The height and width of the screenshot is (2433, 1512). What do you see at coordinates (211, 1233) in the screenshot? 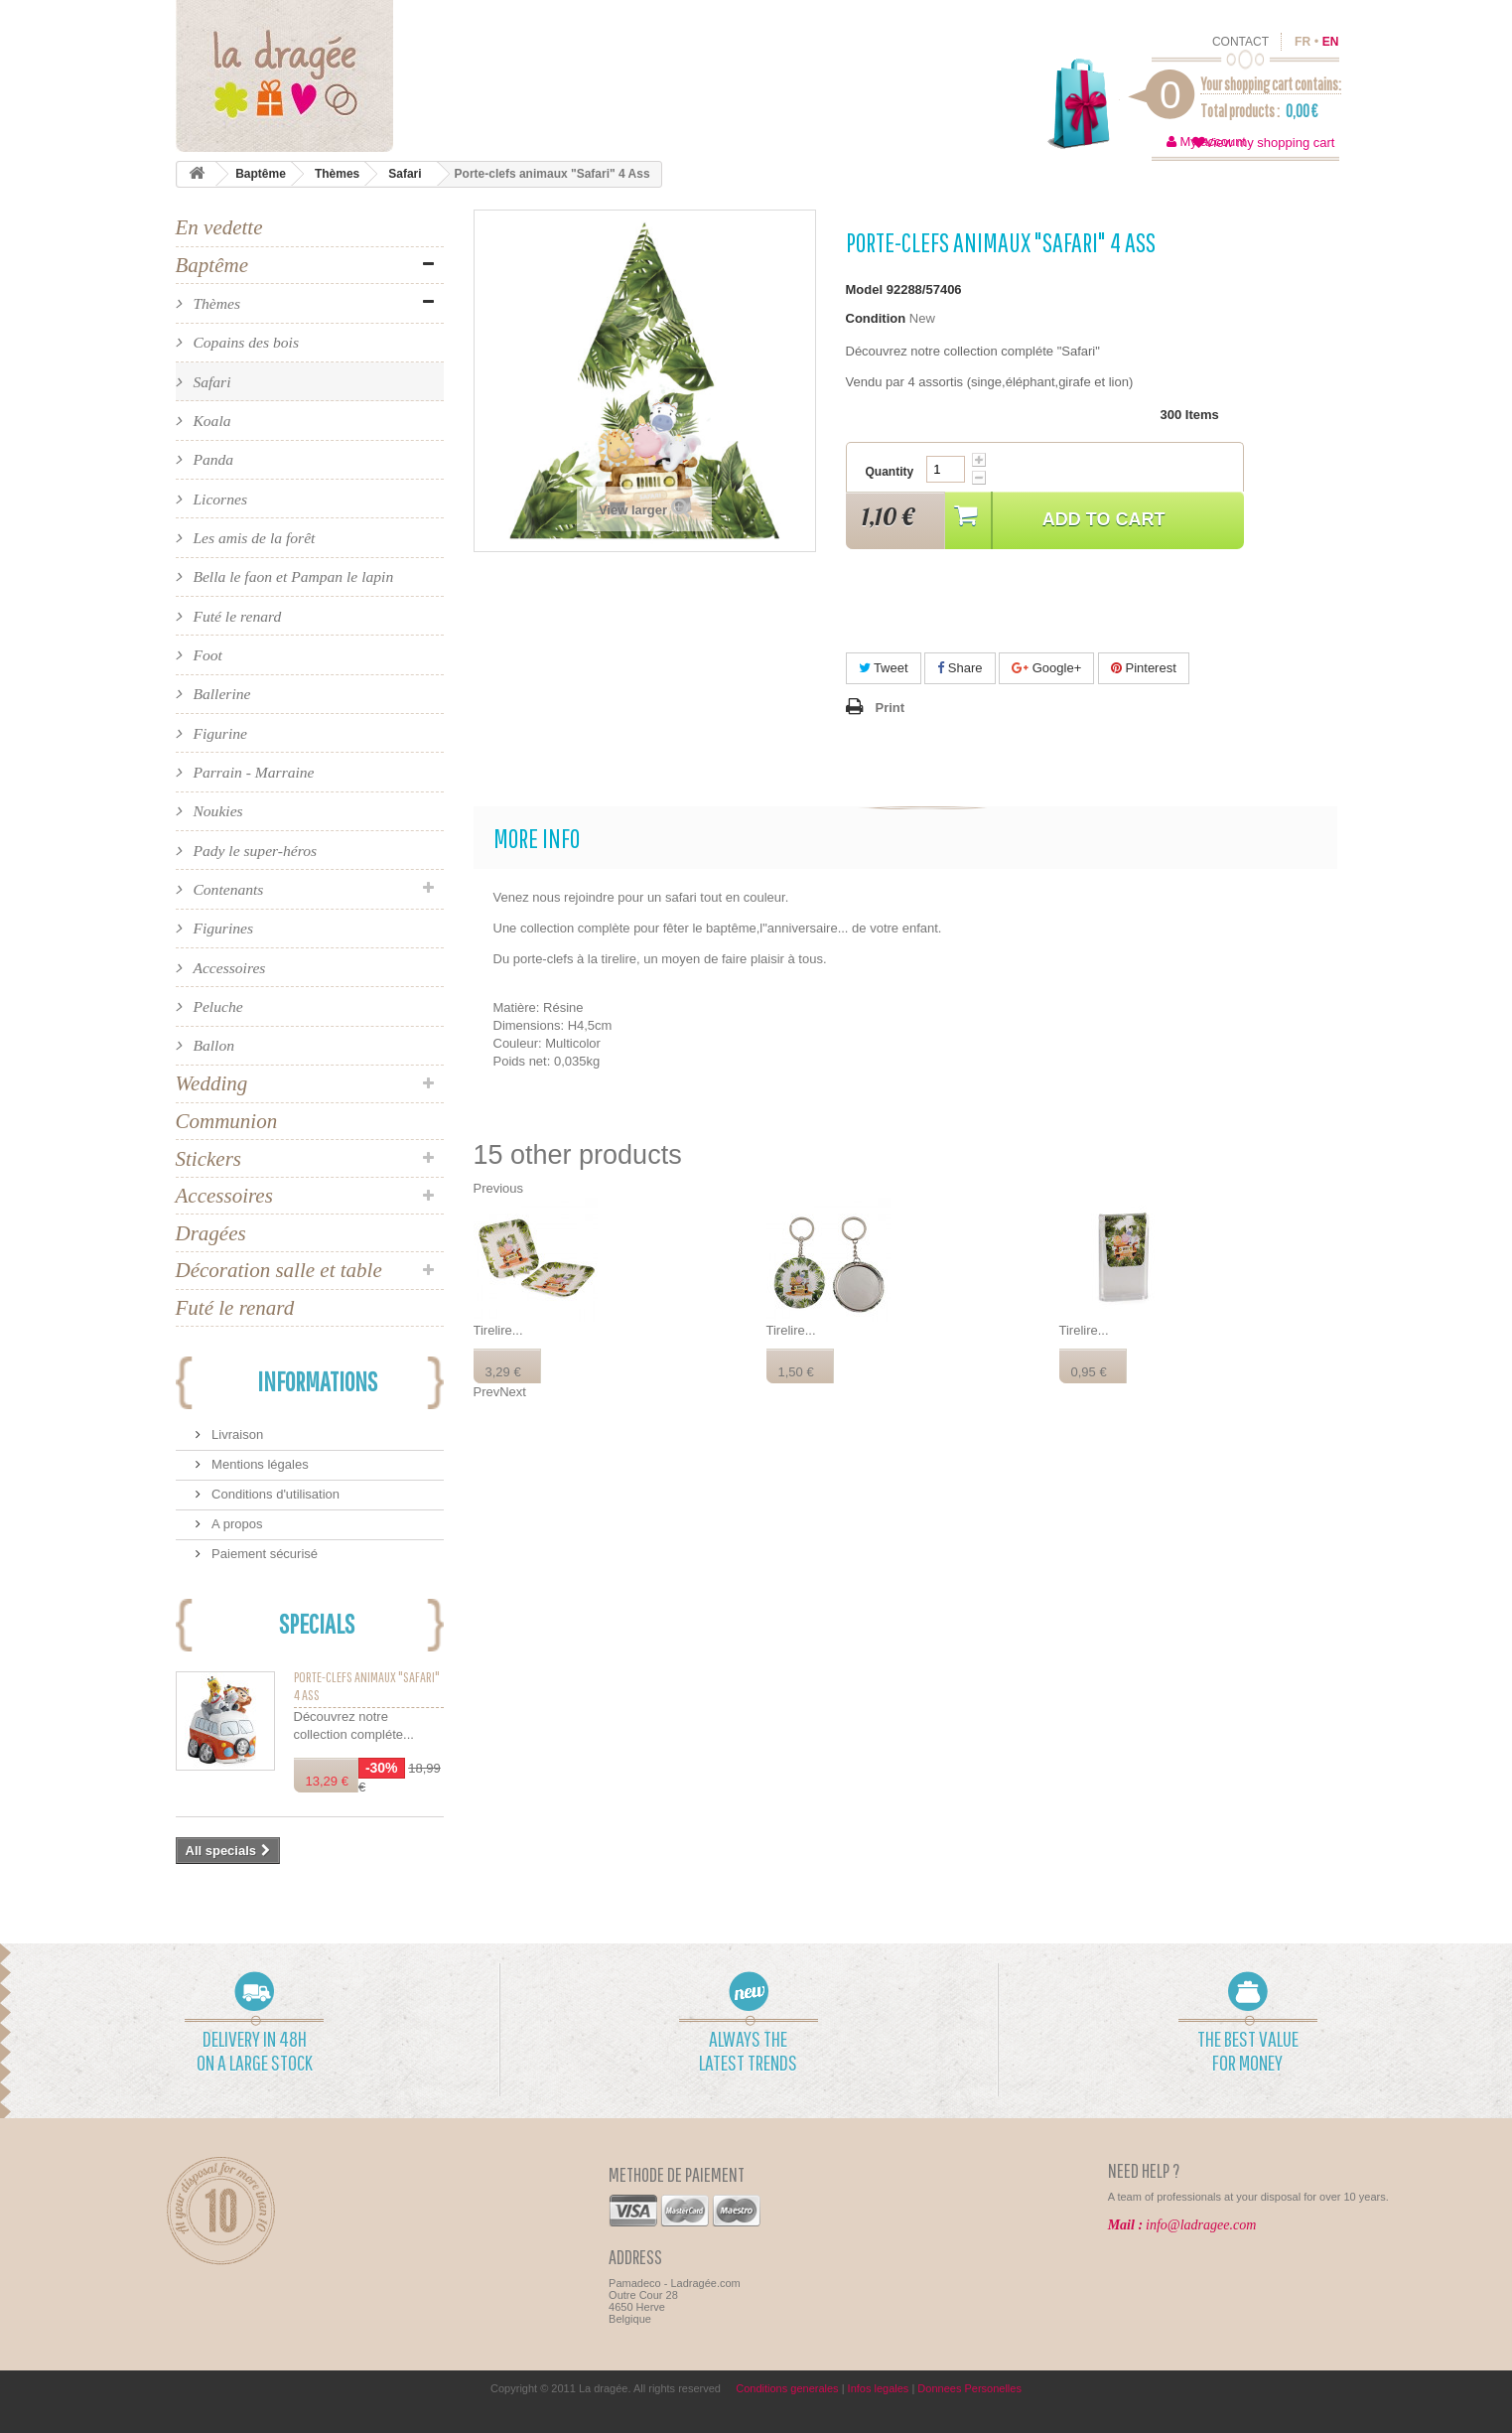
I see `Dragées` at bounding box center [211, 1233].